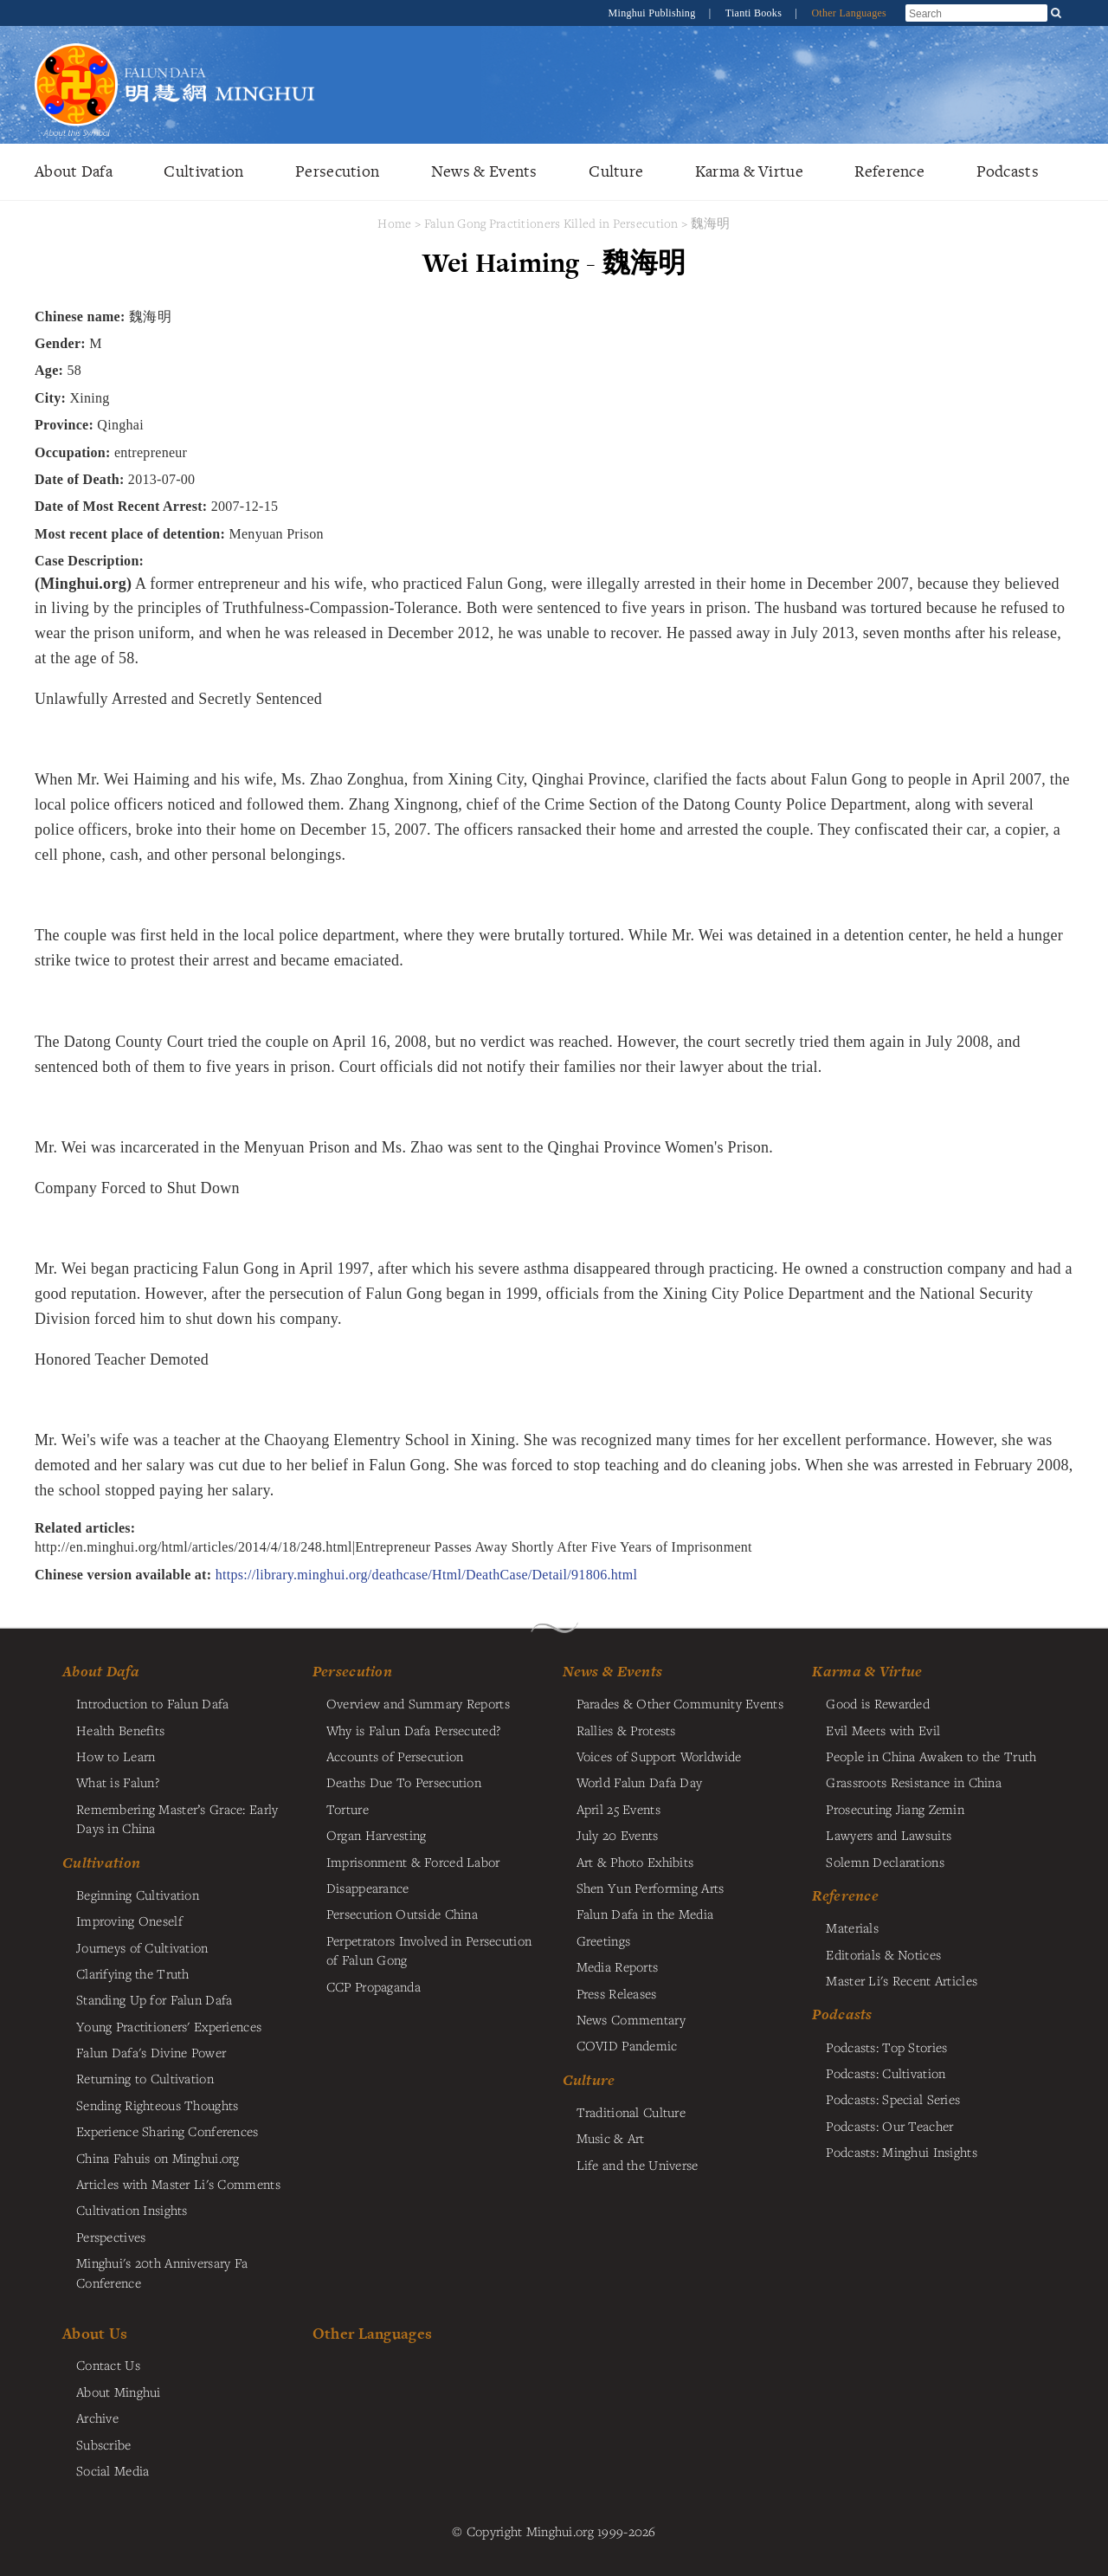 Image resolution: width=1108 pixels, height=2576 pixels. Describe the element at coordinates (395, 1756) in the screenshot. I see `Accounts of Persecution` at that location.